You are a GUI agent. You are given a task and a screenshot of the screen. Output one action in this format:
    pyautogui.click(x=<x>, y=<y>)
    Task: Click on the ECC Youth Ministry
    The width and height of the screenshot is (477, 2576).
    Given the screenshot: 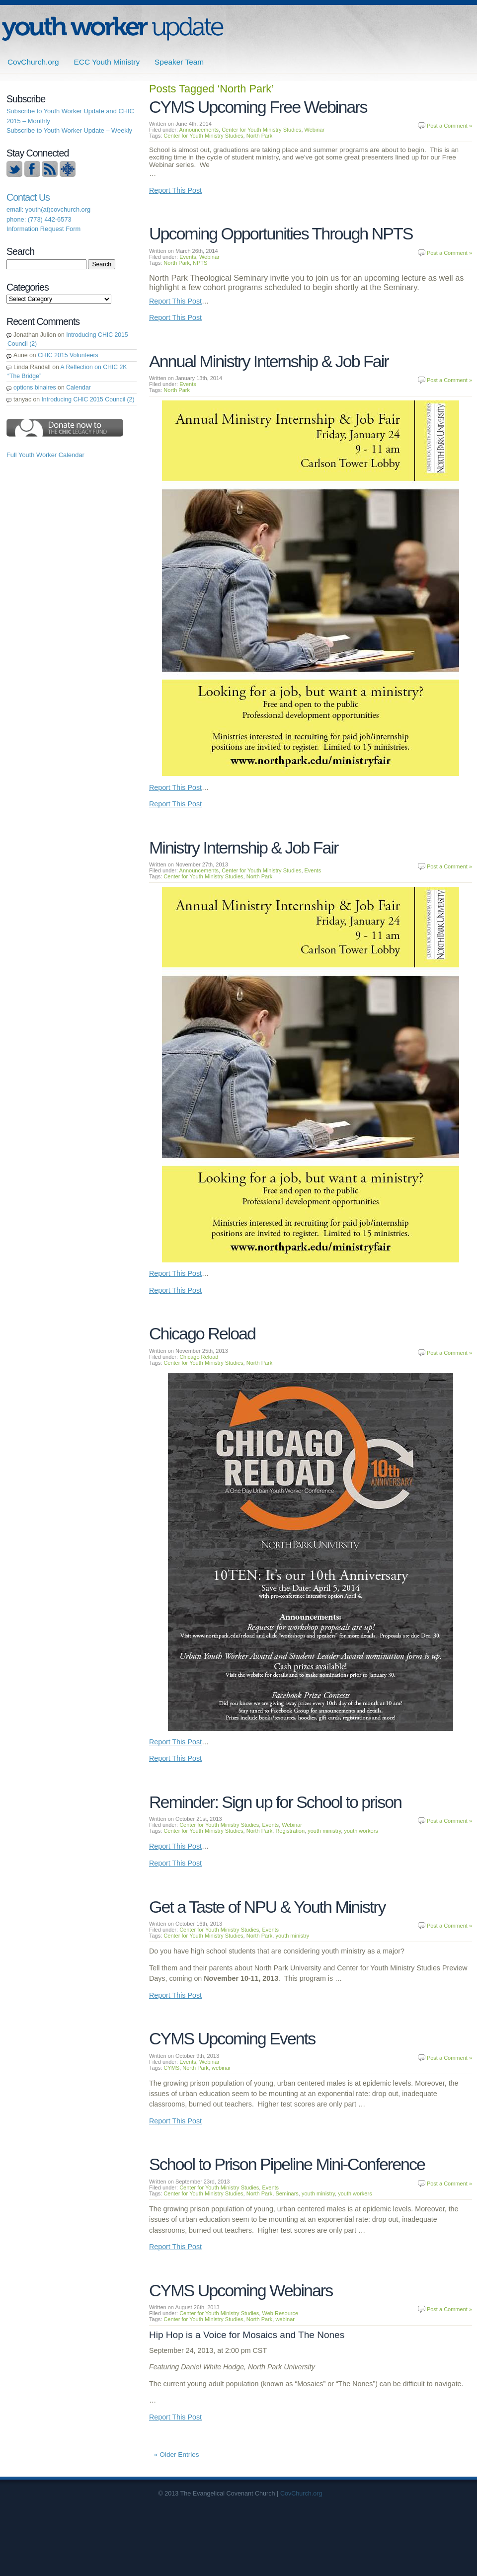 What is the action you would take?
    pyautogui.click(x=107, y=62)
    